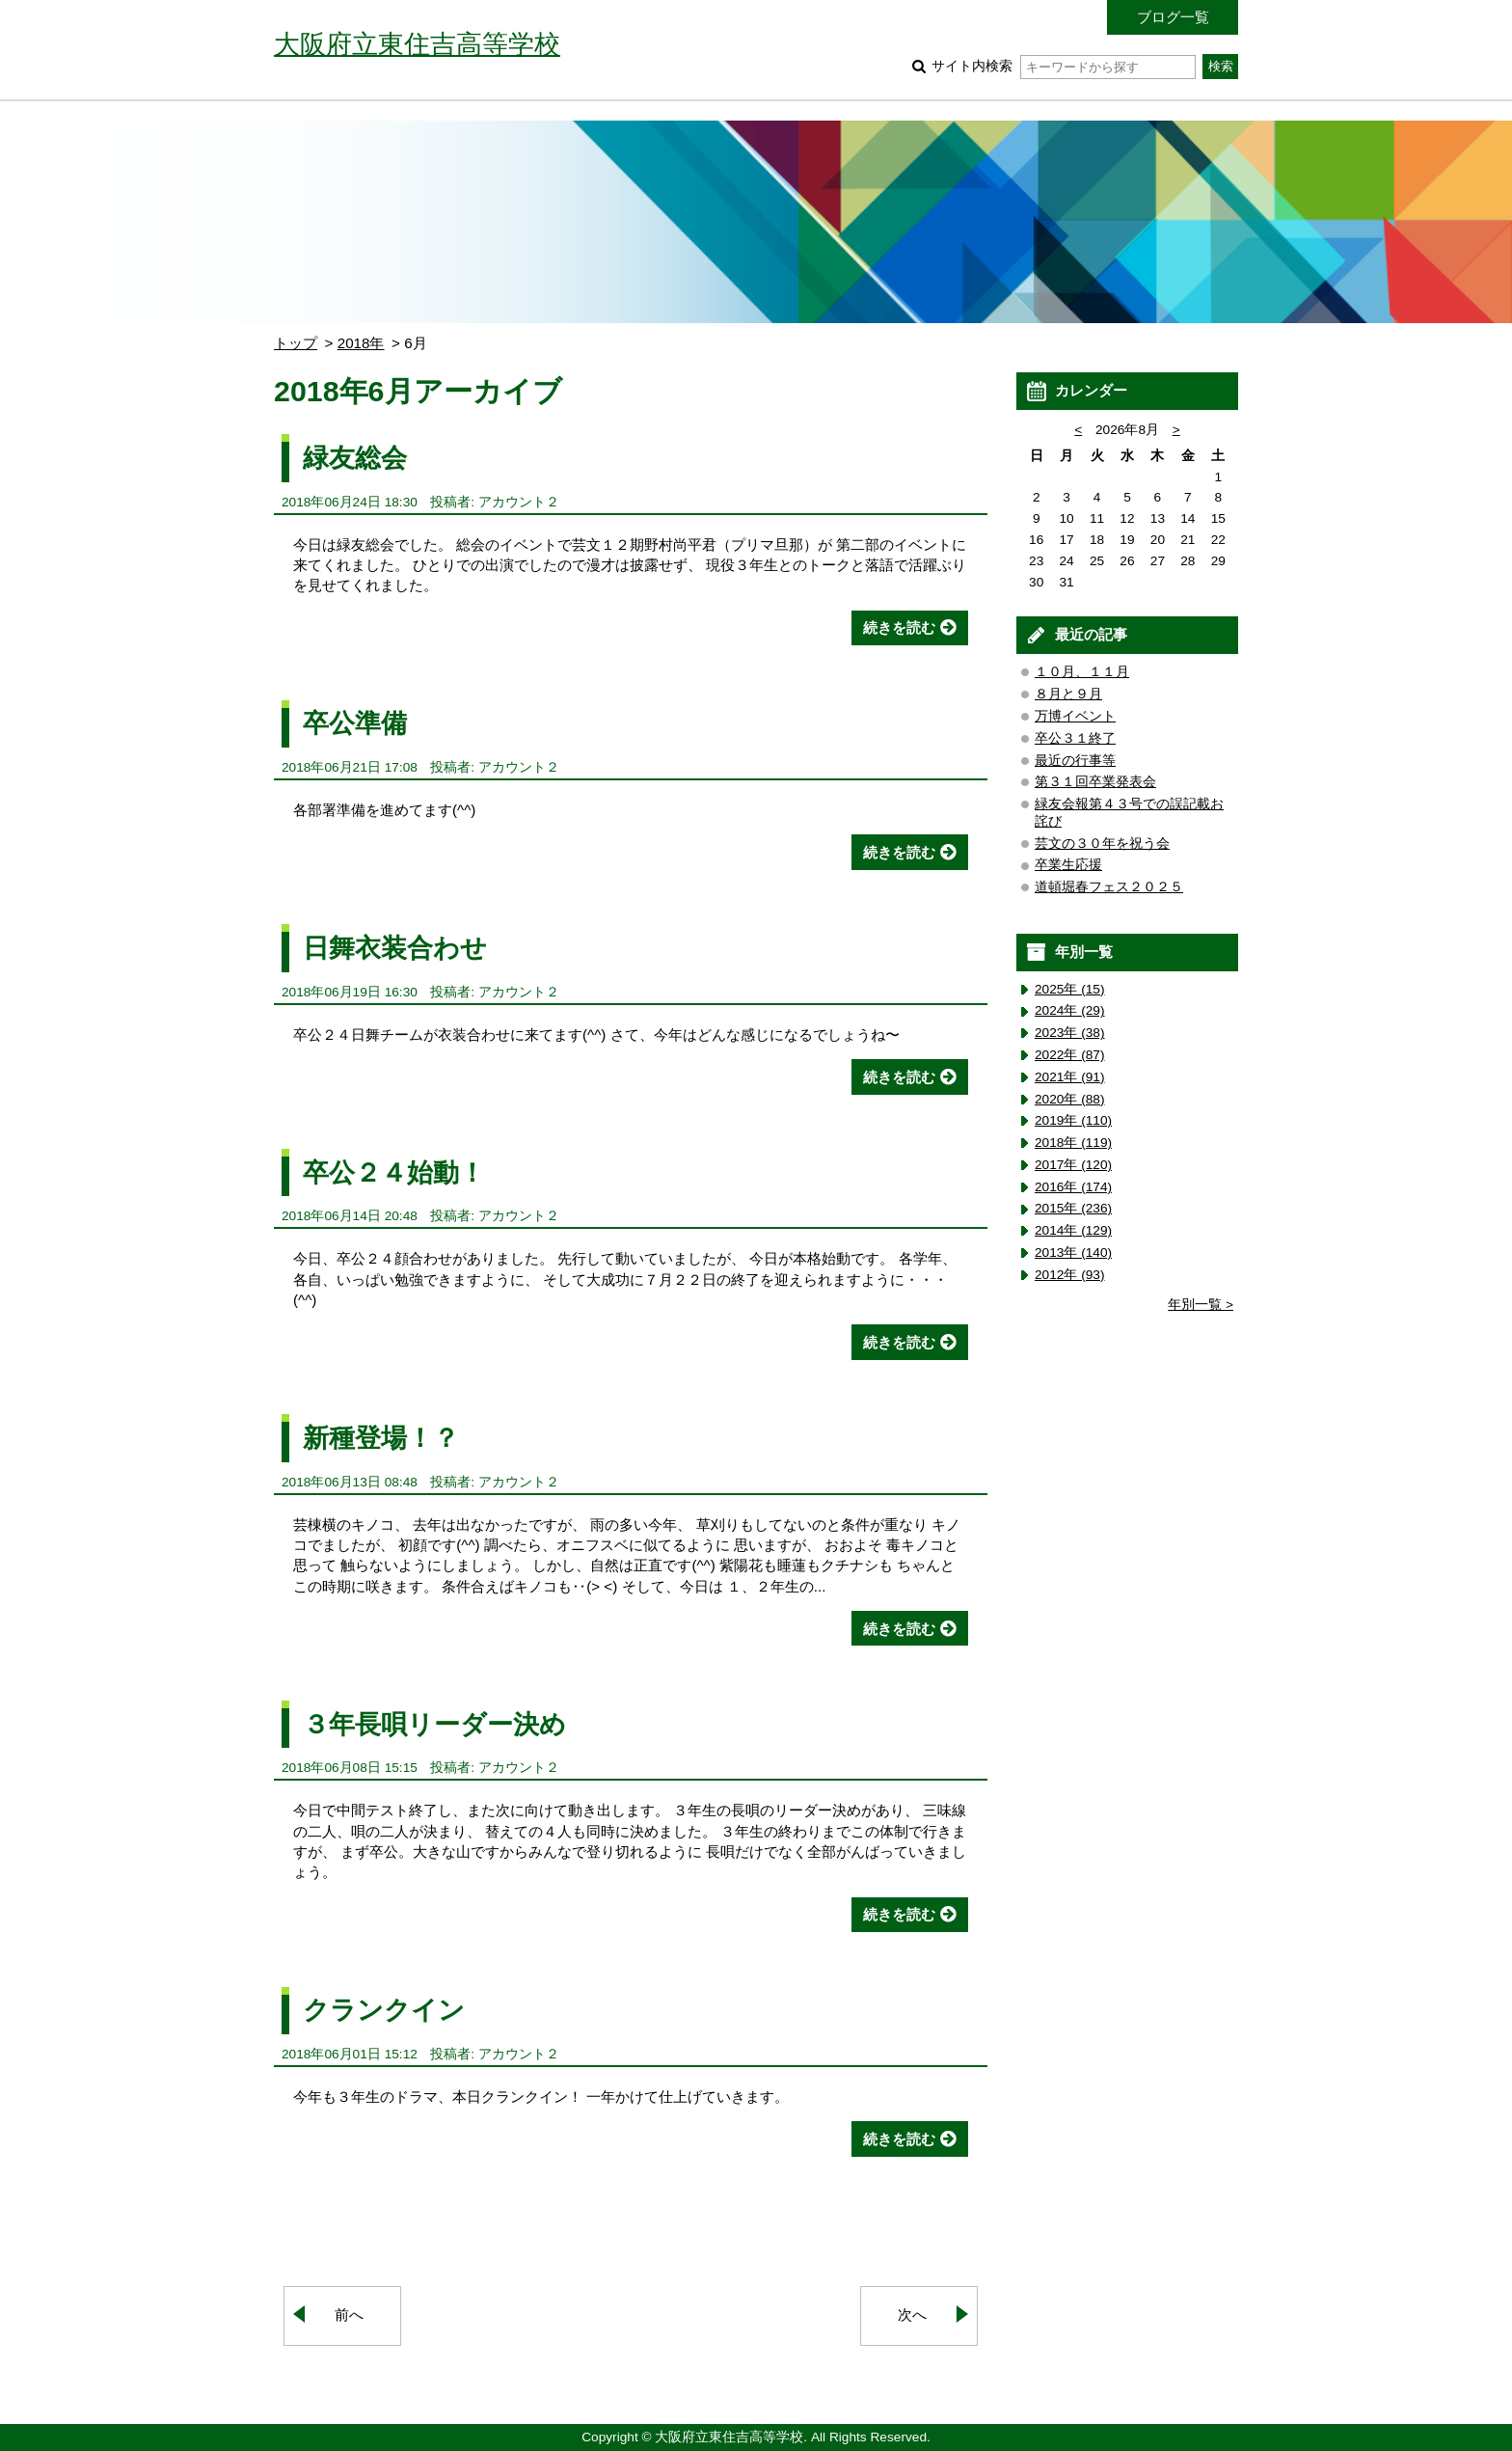  What do you see at coordinates (1070, 1032) in the screenshot?
I see `2023年 (38)` at bounding box center [1070, 1032].